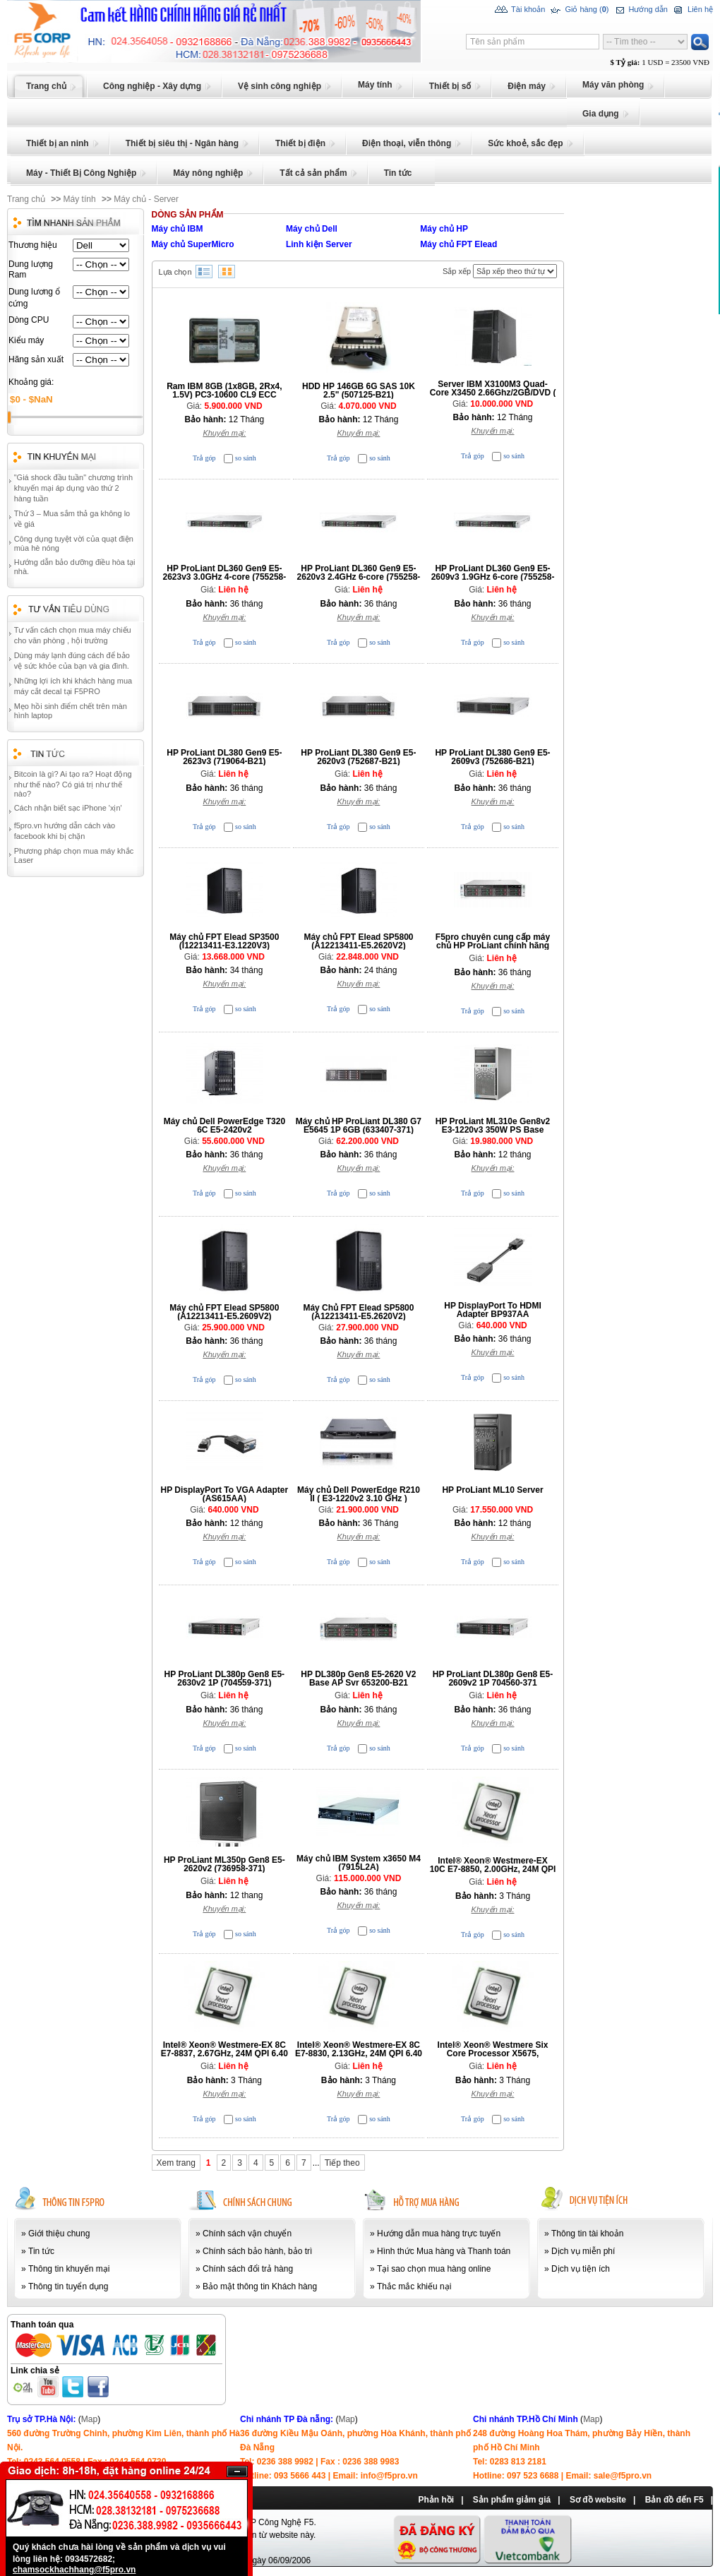 This screenshot has height=2576, width=720. What do you see at coordinates (492, 1310) in the screenshot?
I see `HP DisplayPort To HDMI Adapter BP937AA` at bounding box center [492, 1310].